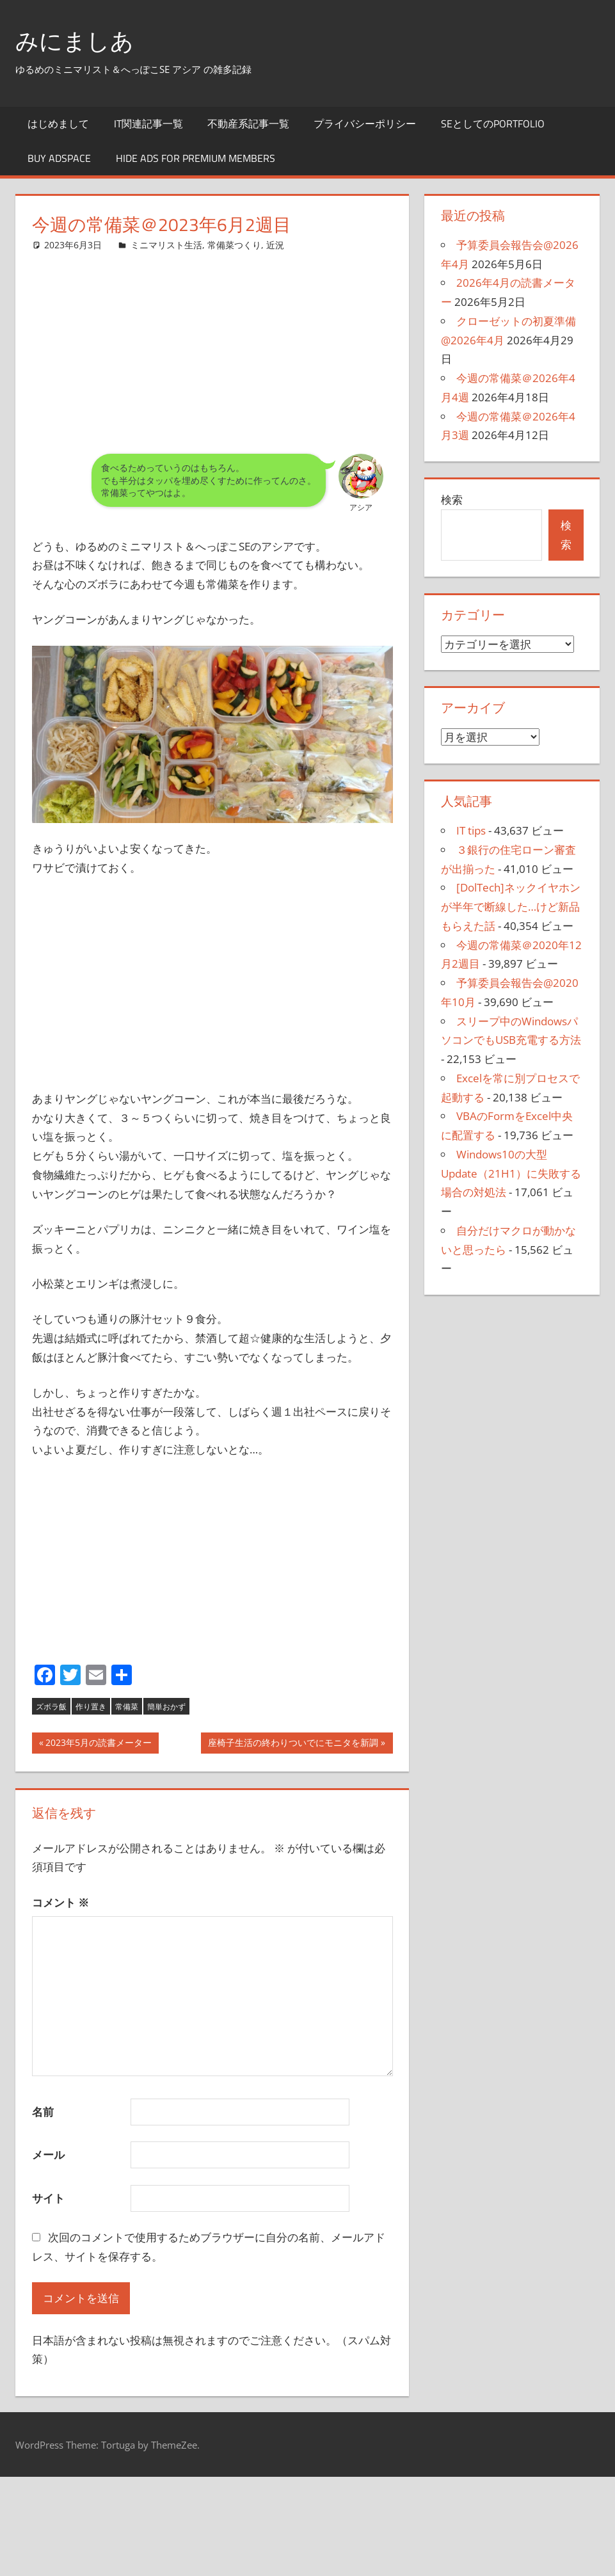  Describe the element at coordinates (166, 1706) in the screenshot. I see `簡単おかず` at that location.